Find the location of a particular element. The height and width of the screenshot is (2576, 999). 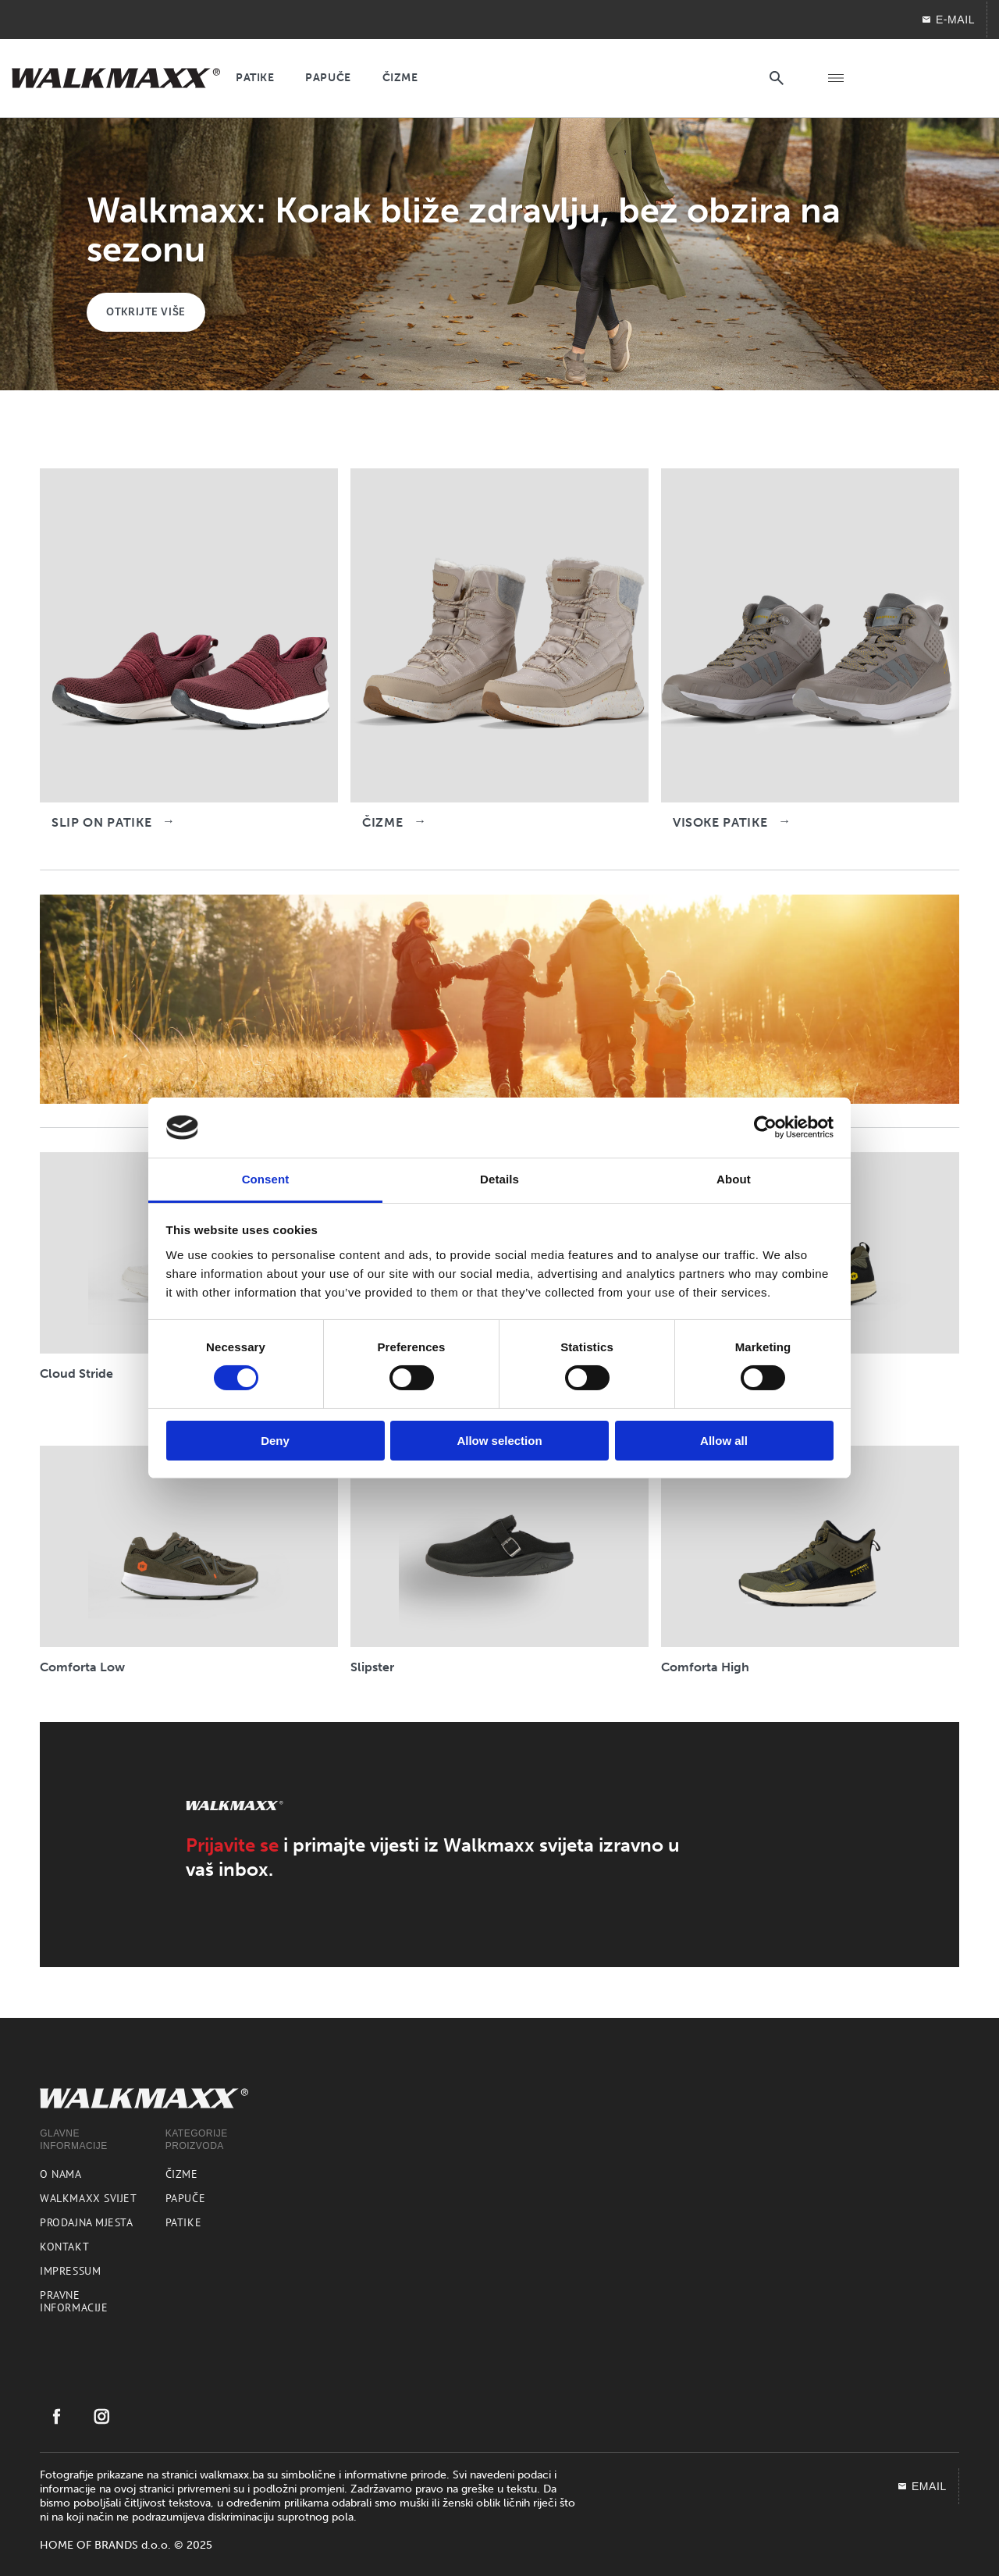

Prodajna mjesta is located at coordinates (86, 2222).